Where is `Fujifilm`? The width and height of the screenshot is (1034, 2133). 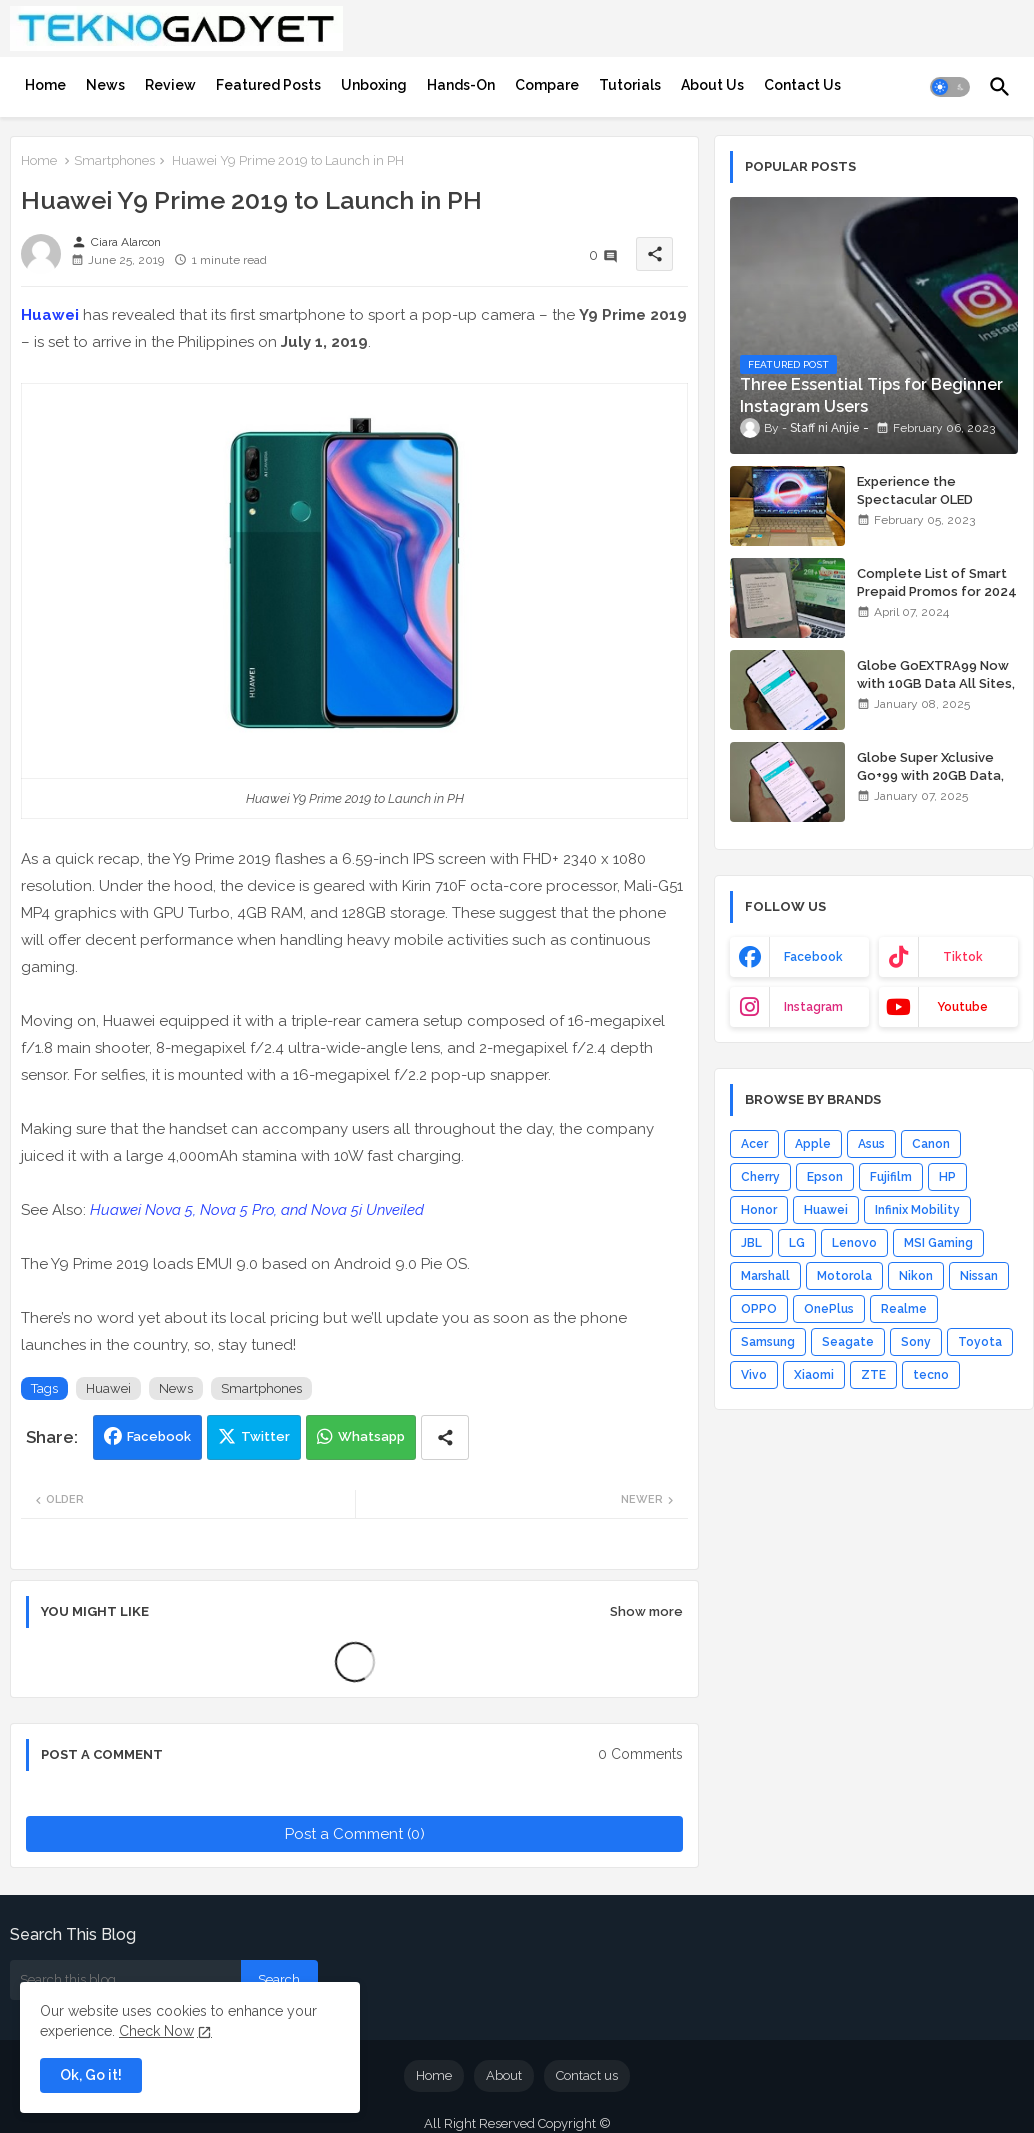
Fujifilm is located at coordinates (891, 1177).